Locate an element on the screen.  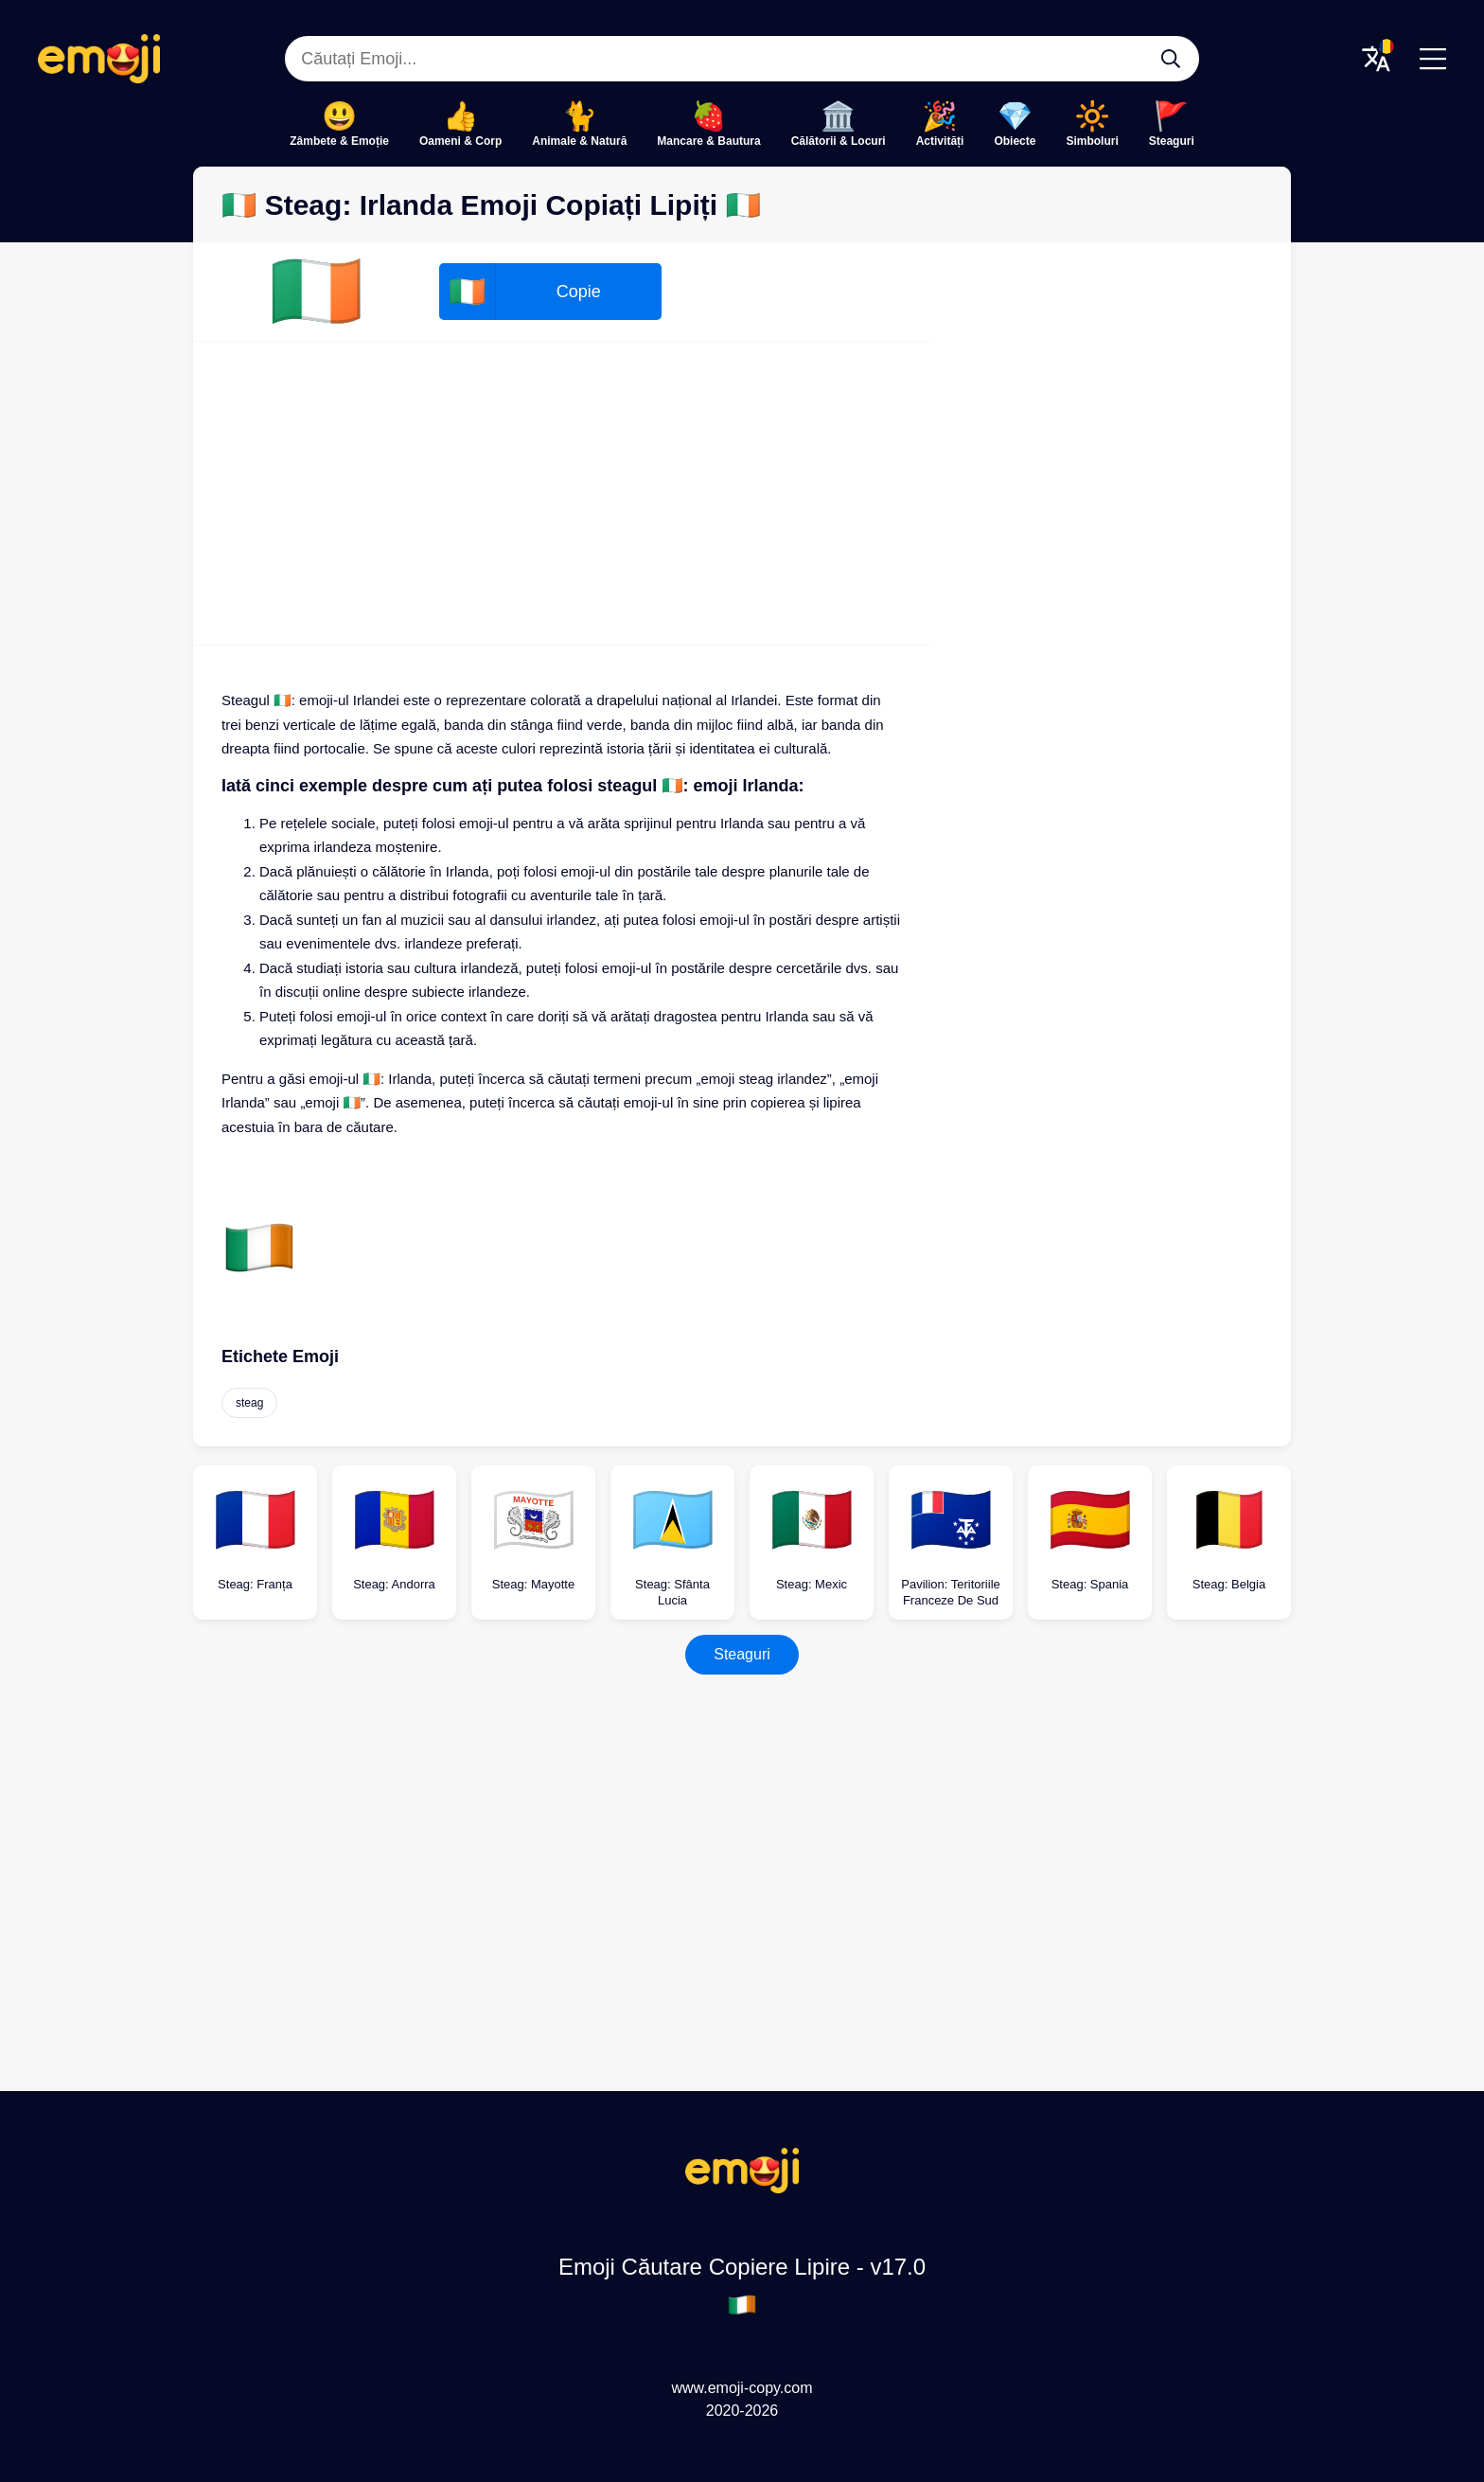
Mancare & Bautura is located at coordinates (708, 141).